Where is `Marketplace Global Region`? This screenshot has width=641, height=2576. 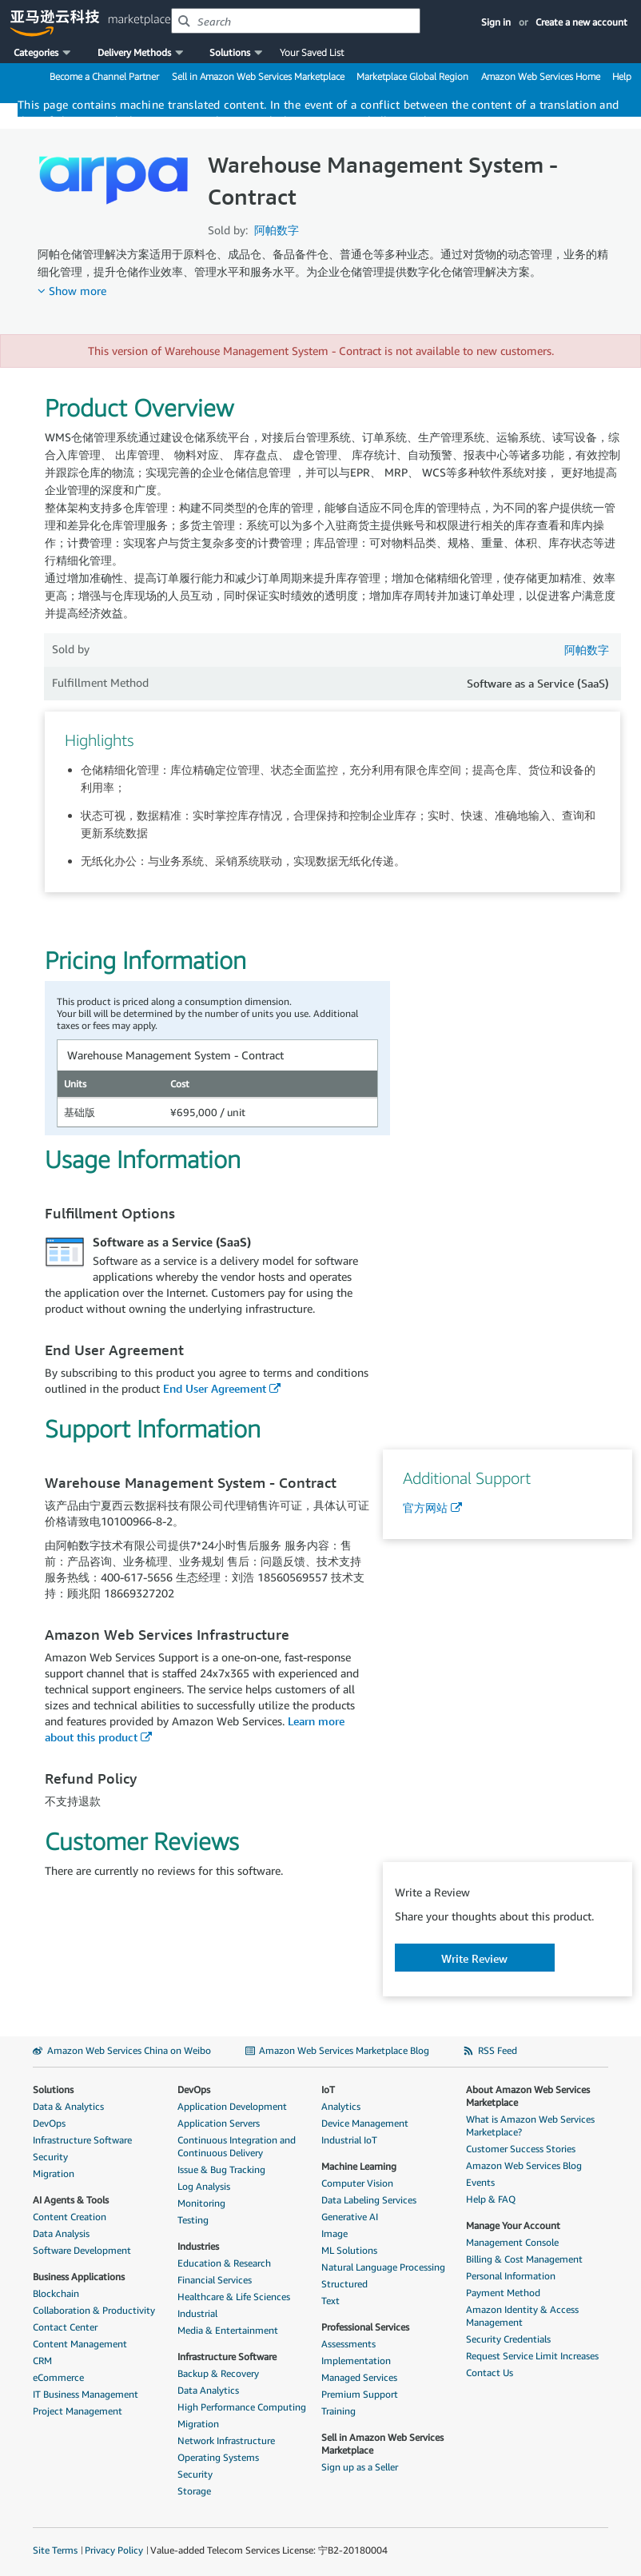
Marketplace Global Region is located at coordinates (412, 76).